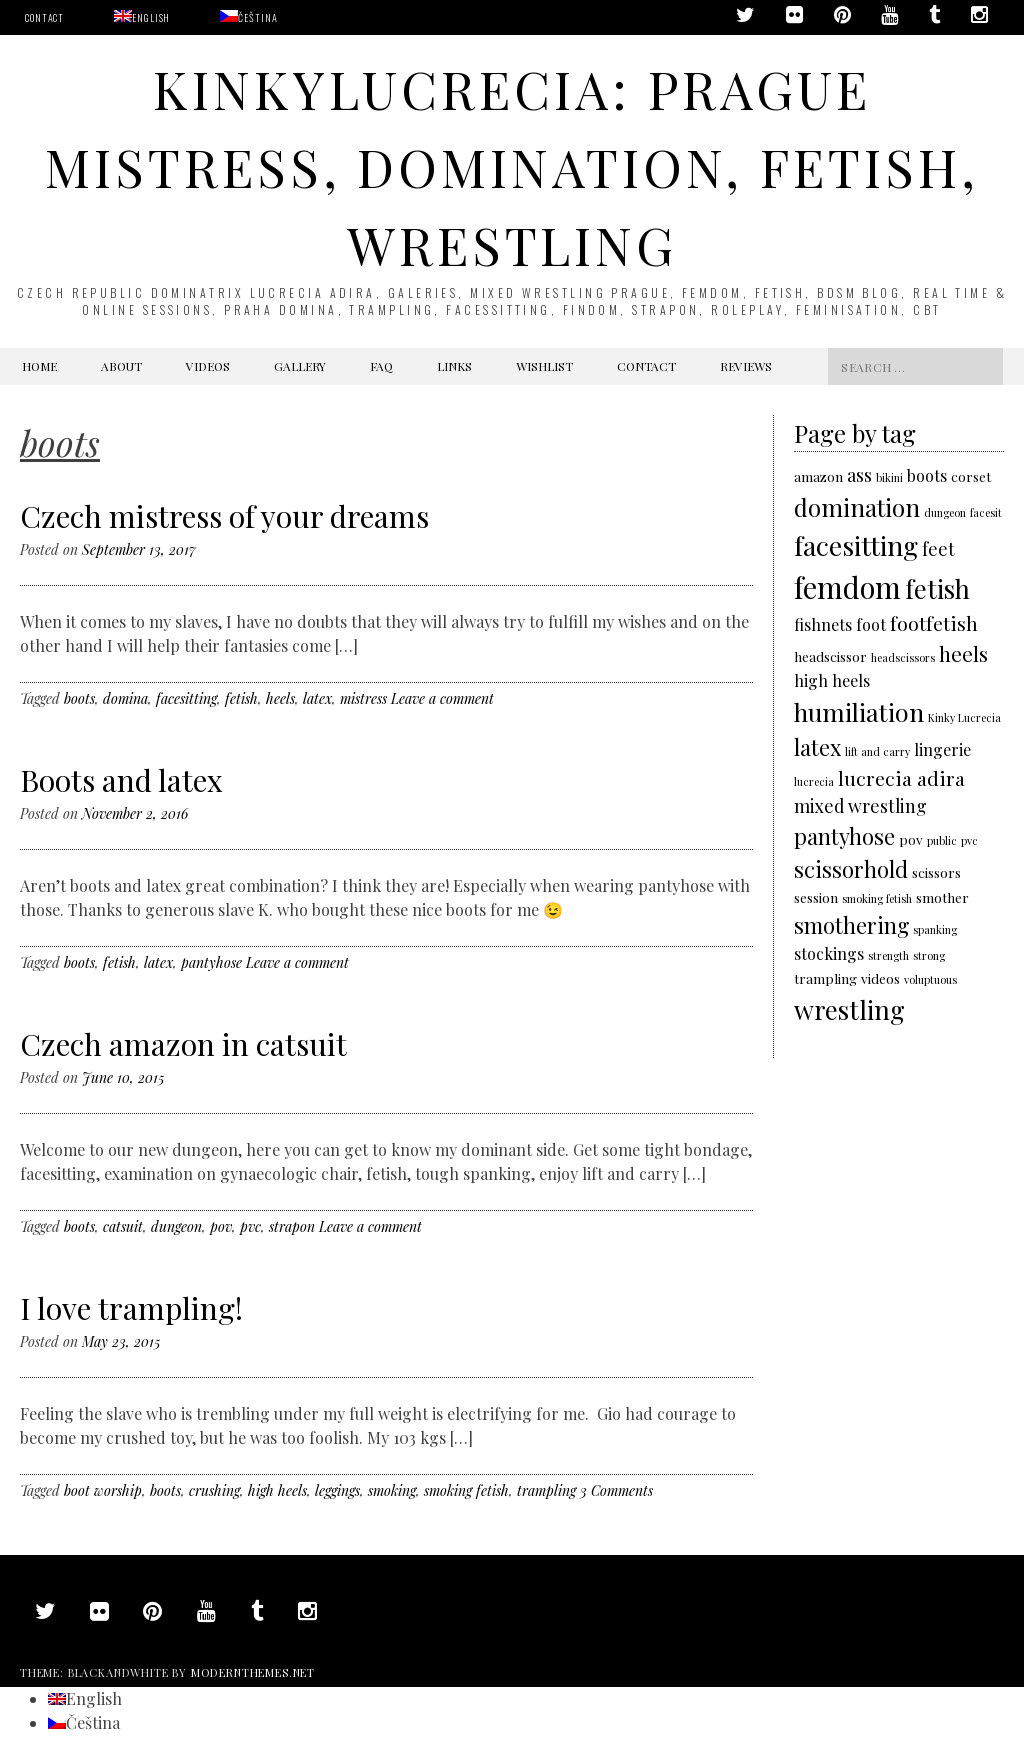 This screenshot has width=1024, height=1759. I want to click on spanking, so click(935, 929).